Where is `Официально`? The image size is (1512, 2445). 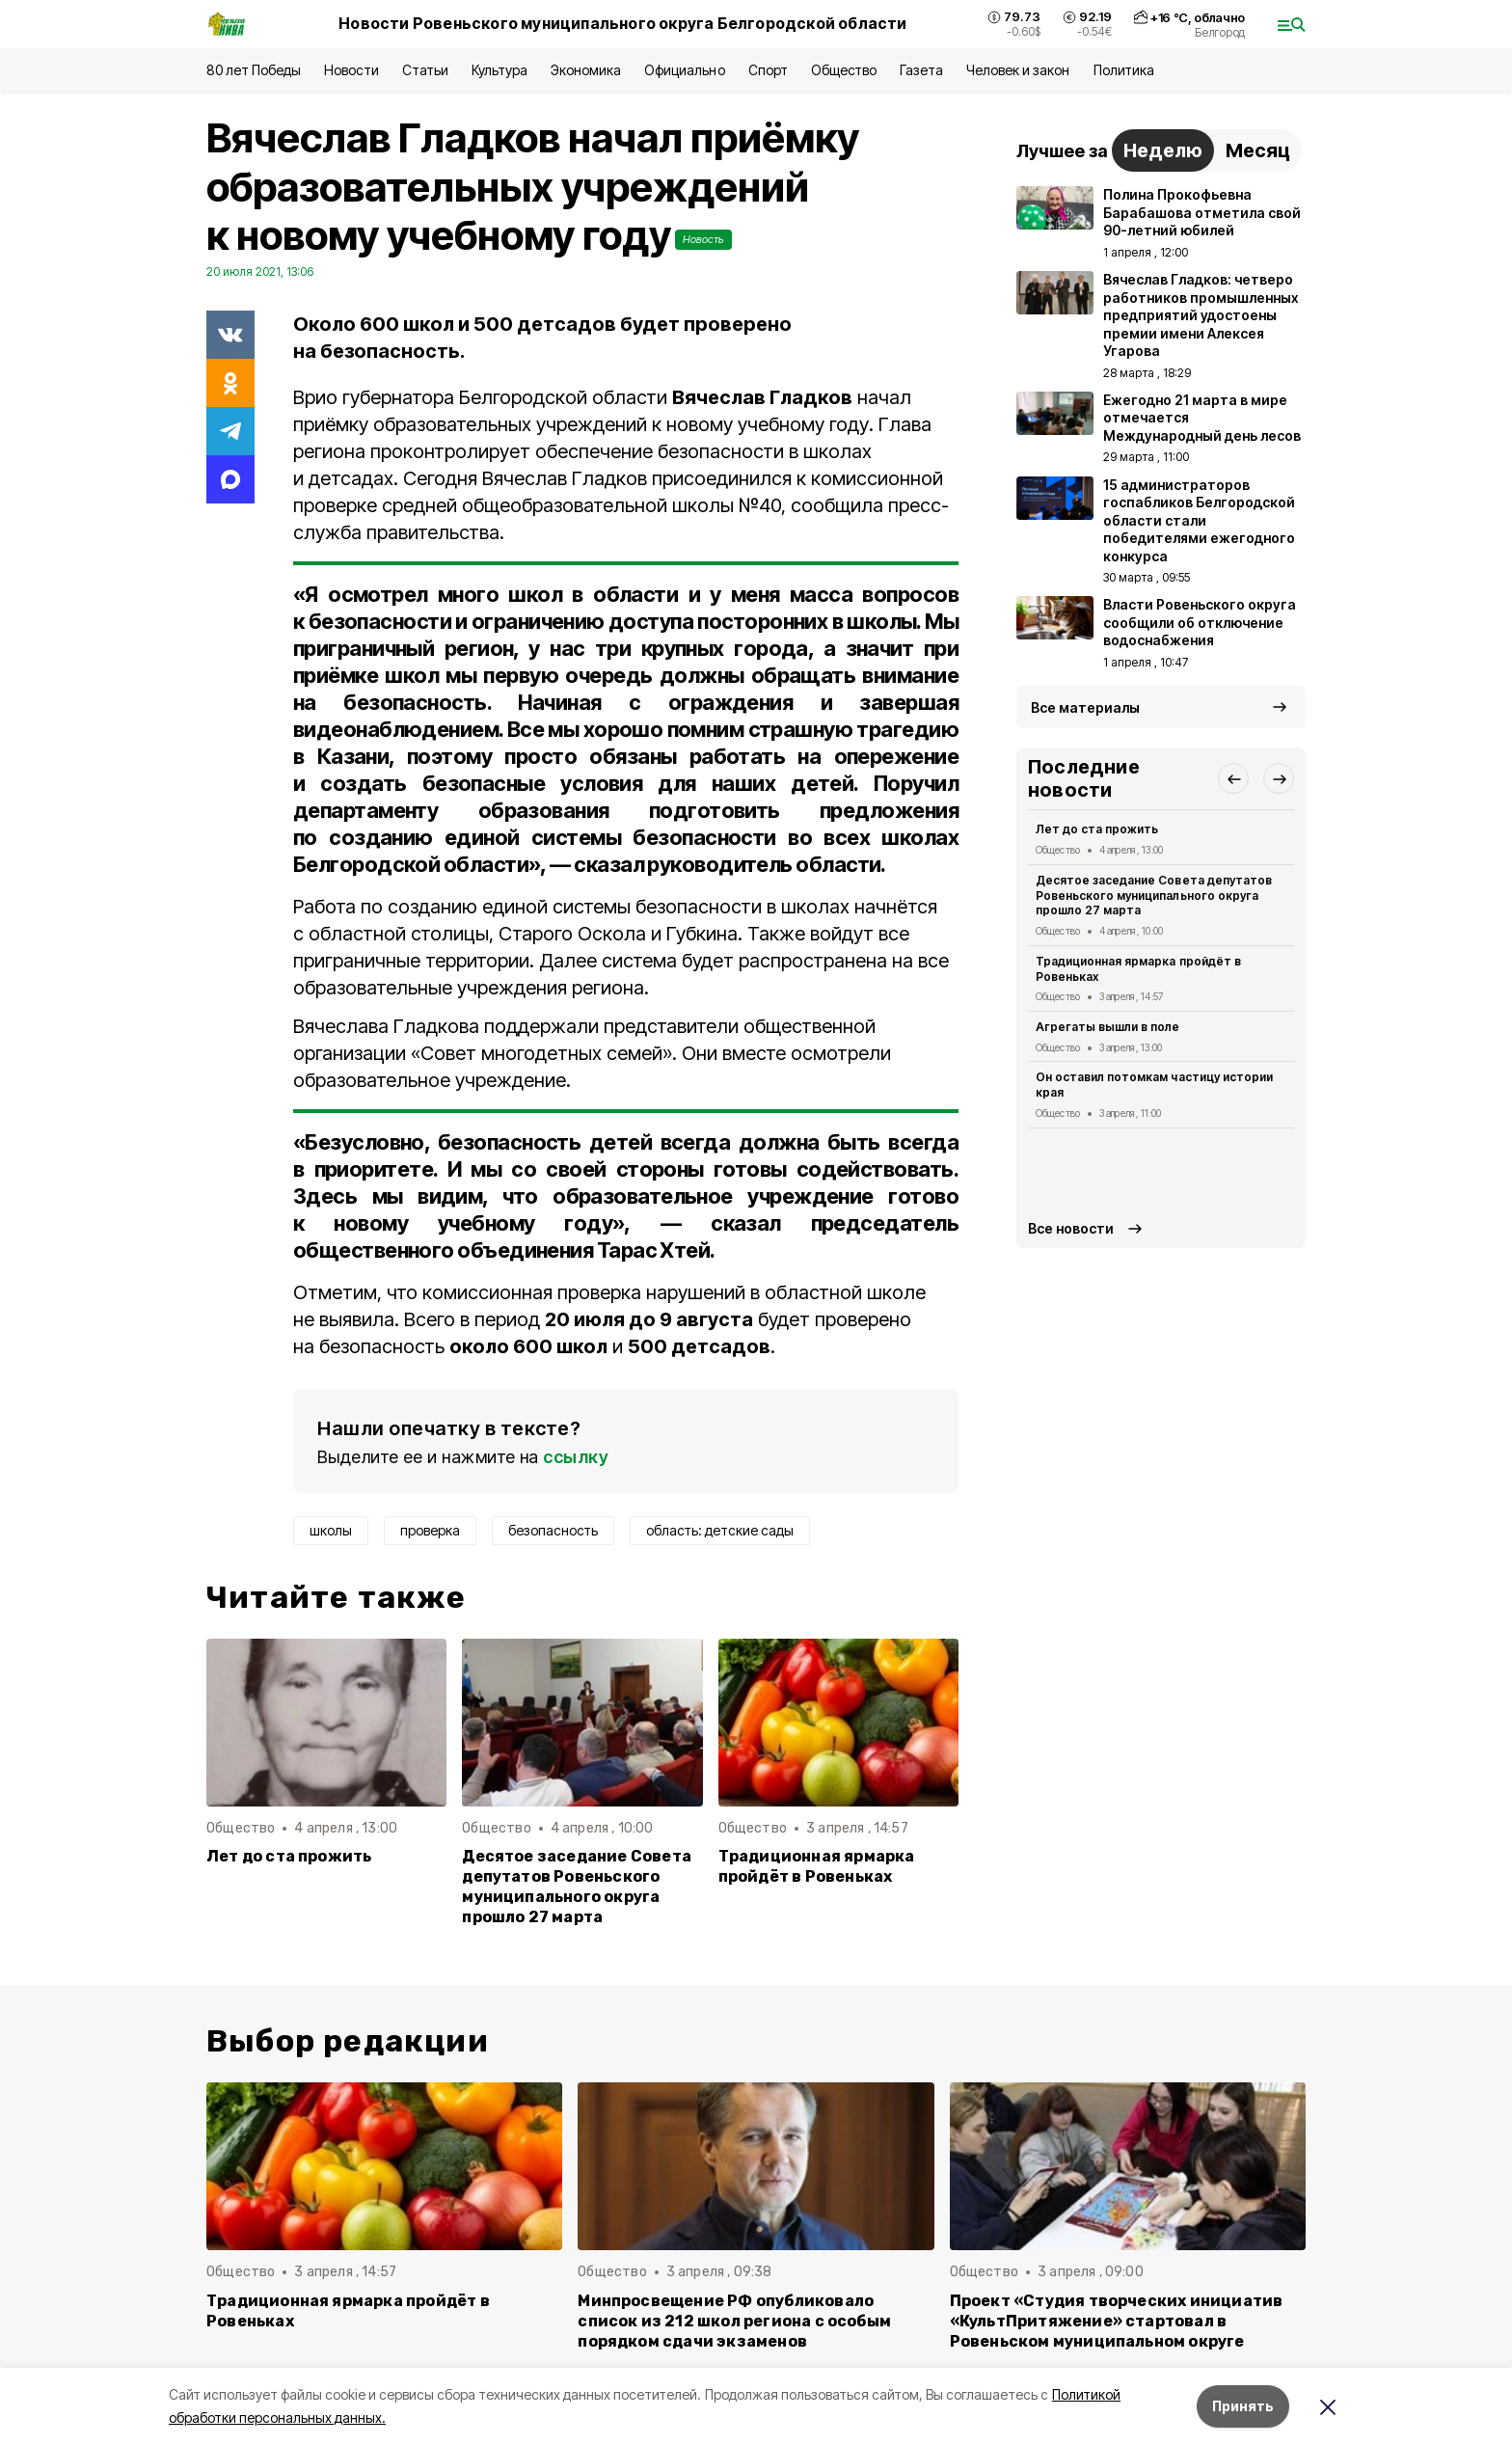
Официально is located at coordinates (684, 70).